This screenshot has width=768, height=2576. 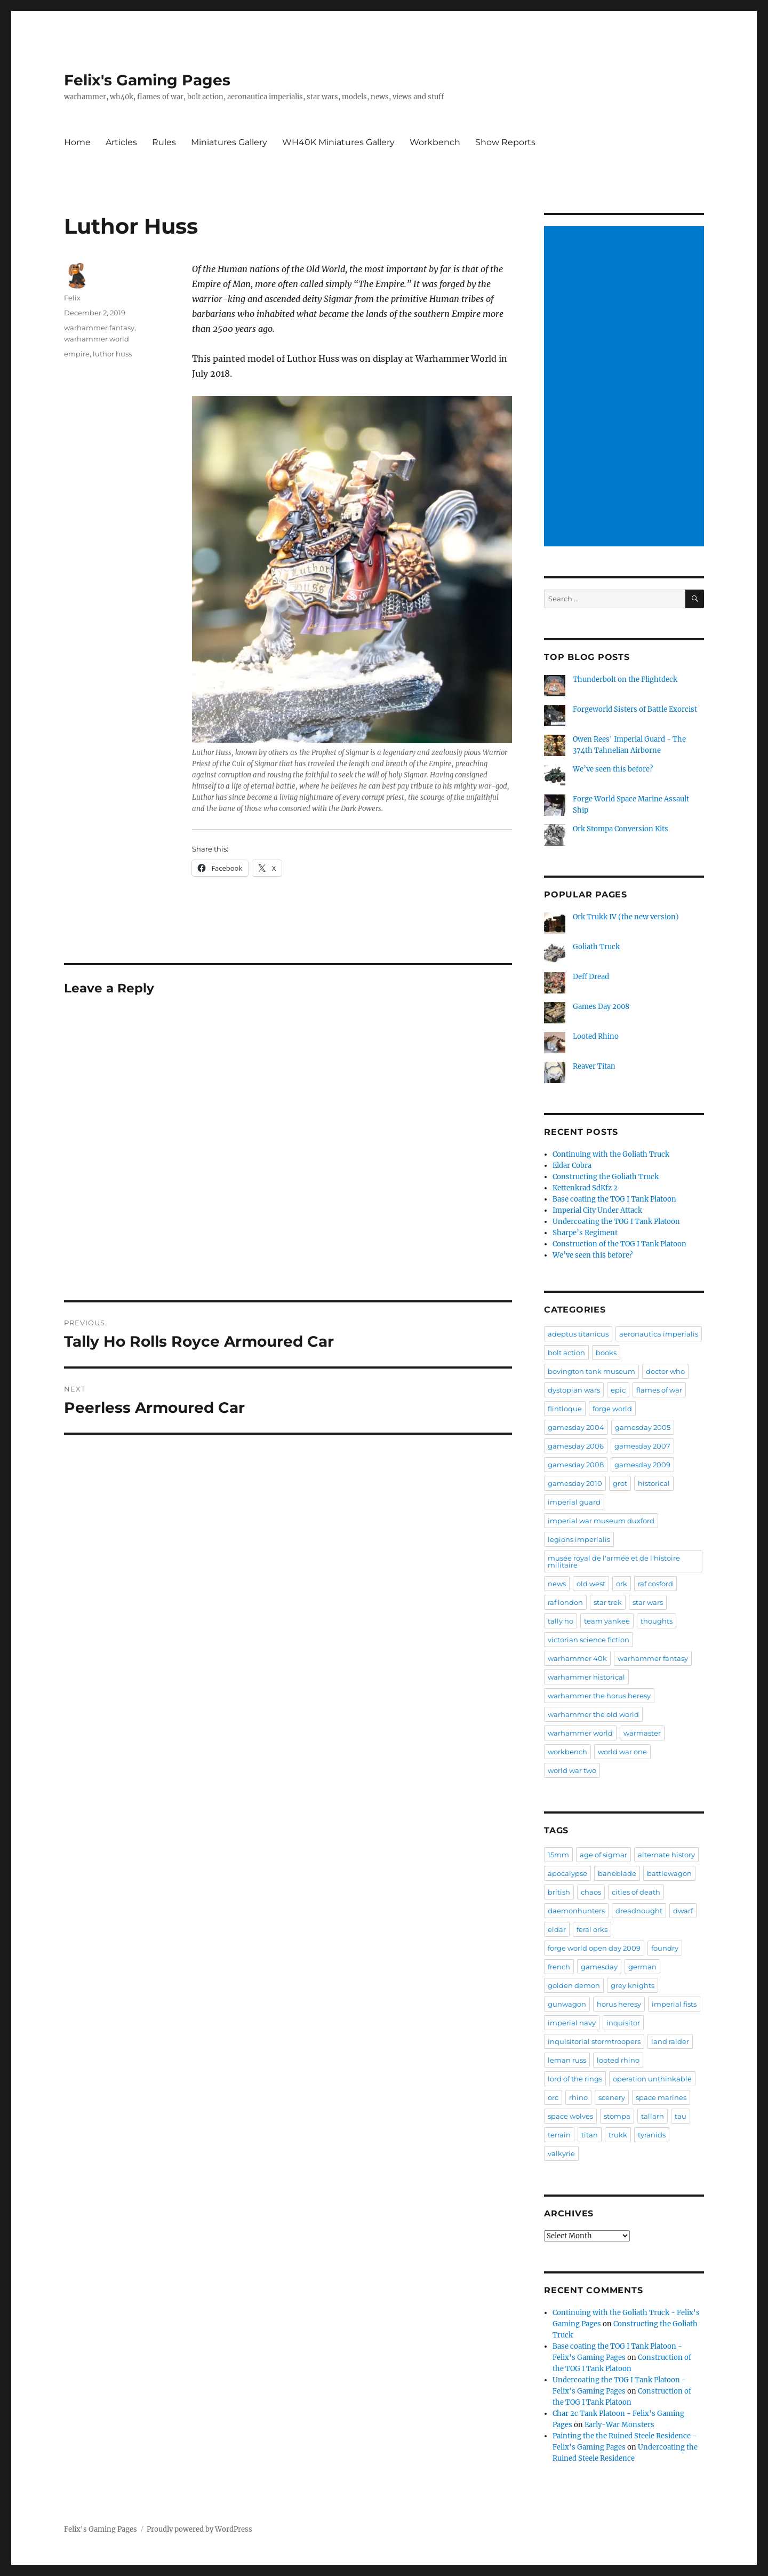 I want to click on Proudly powered by WordPress, so click(x=199, y=2529).